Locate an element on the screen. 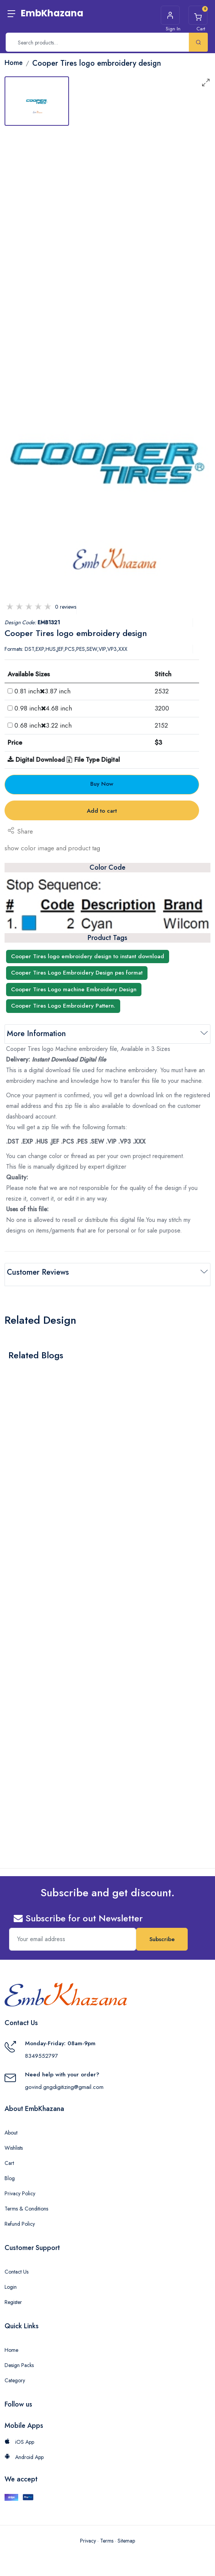 The height and width of the screenshot is (2576, 215). 0.68 inch3.22 inch is located at coordinates (43, 725).